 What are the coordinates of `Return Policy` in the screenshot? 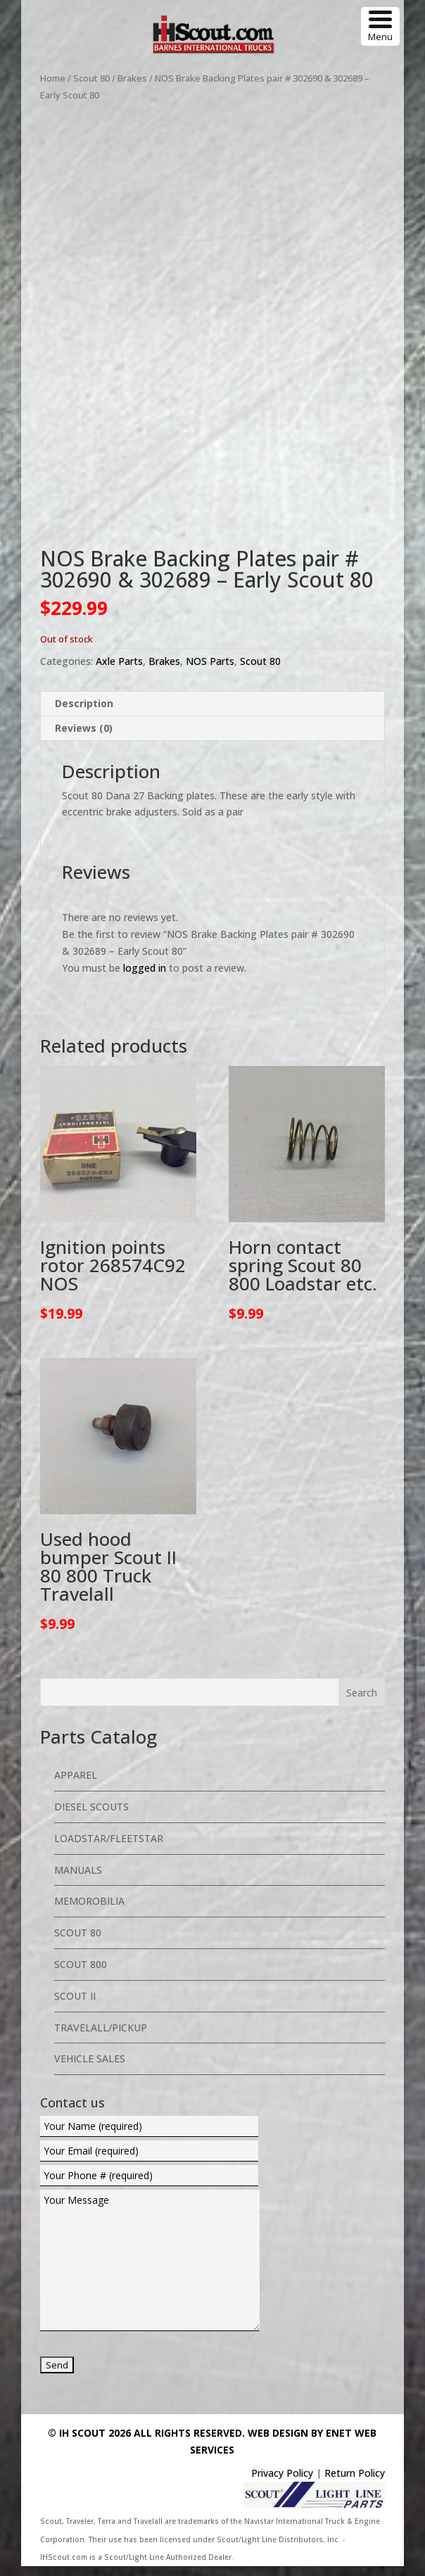 It's located at (354, 2482).